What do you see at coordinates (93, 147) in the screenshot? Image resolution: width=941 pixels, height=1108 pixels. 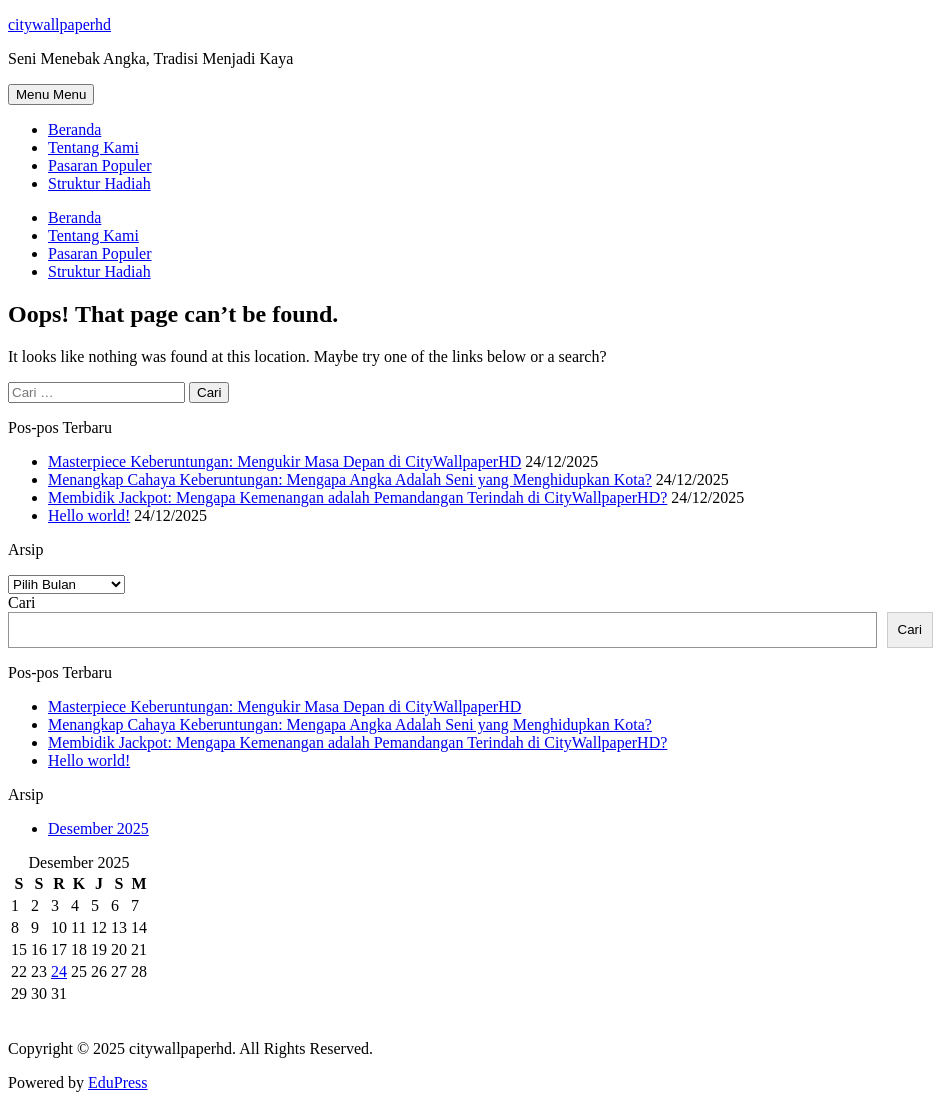 I see `Tentang Kami` at bounding box center [93, 147].